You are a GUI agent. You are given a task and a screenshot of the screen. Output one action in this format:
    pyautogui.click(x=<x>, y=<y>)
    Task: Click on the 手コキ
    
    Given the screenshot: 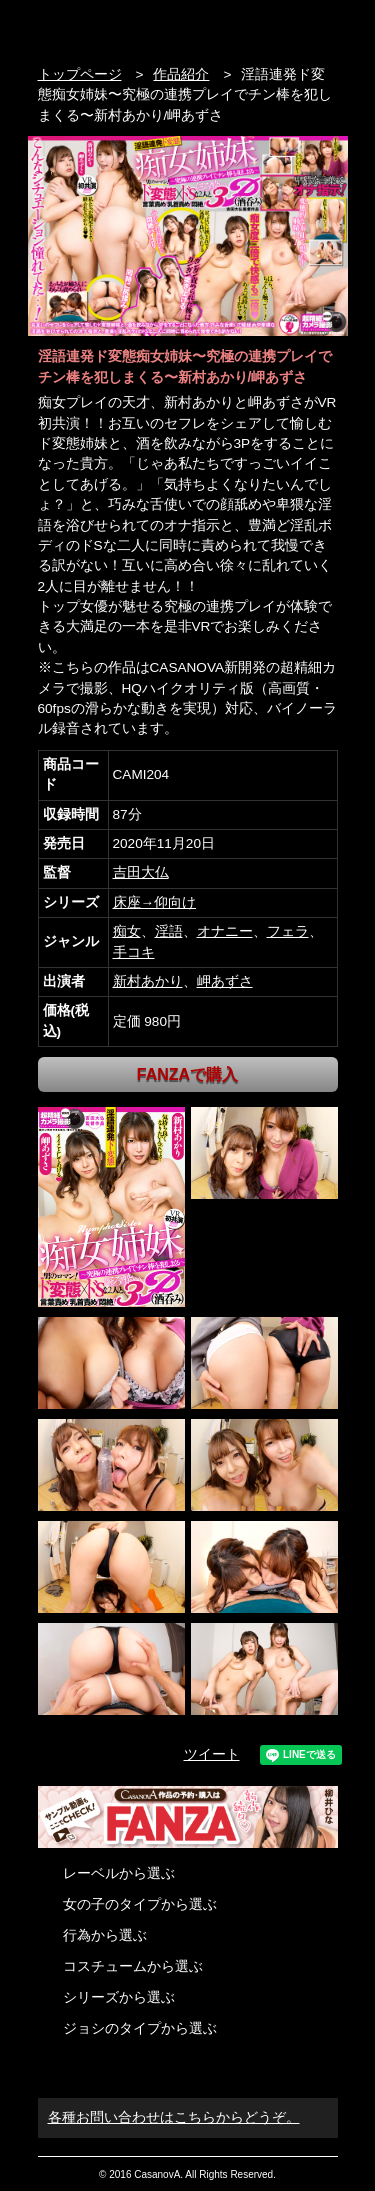 What is the action you would take?
    pyautogui.click(x=134, y=952)
    